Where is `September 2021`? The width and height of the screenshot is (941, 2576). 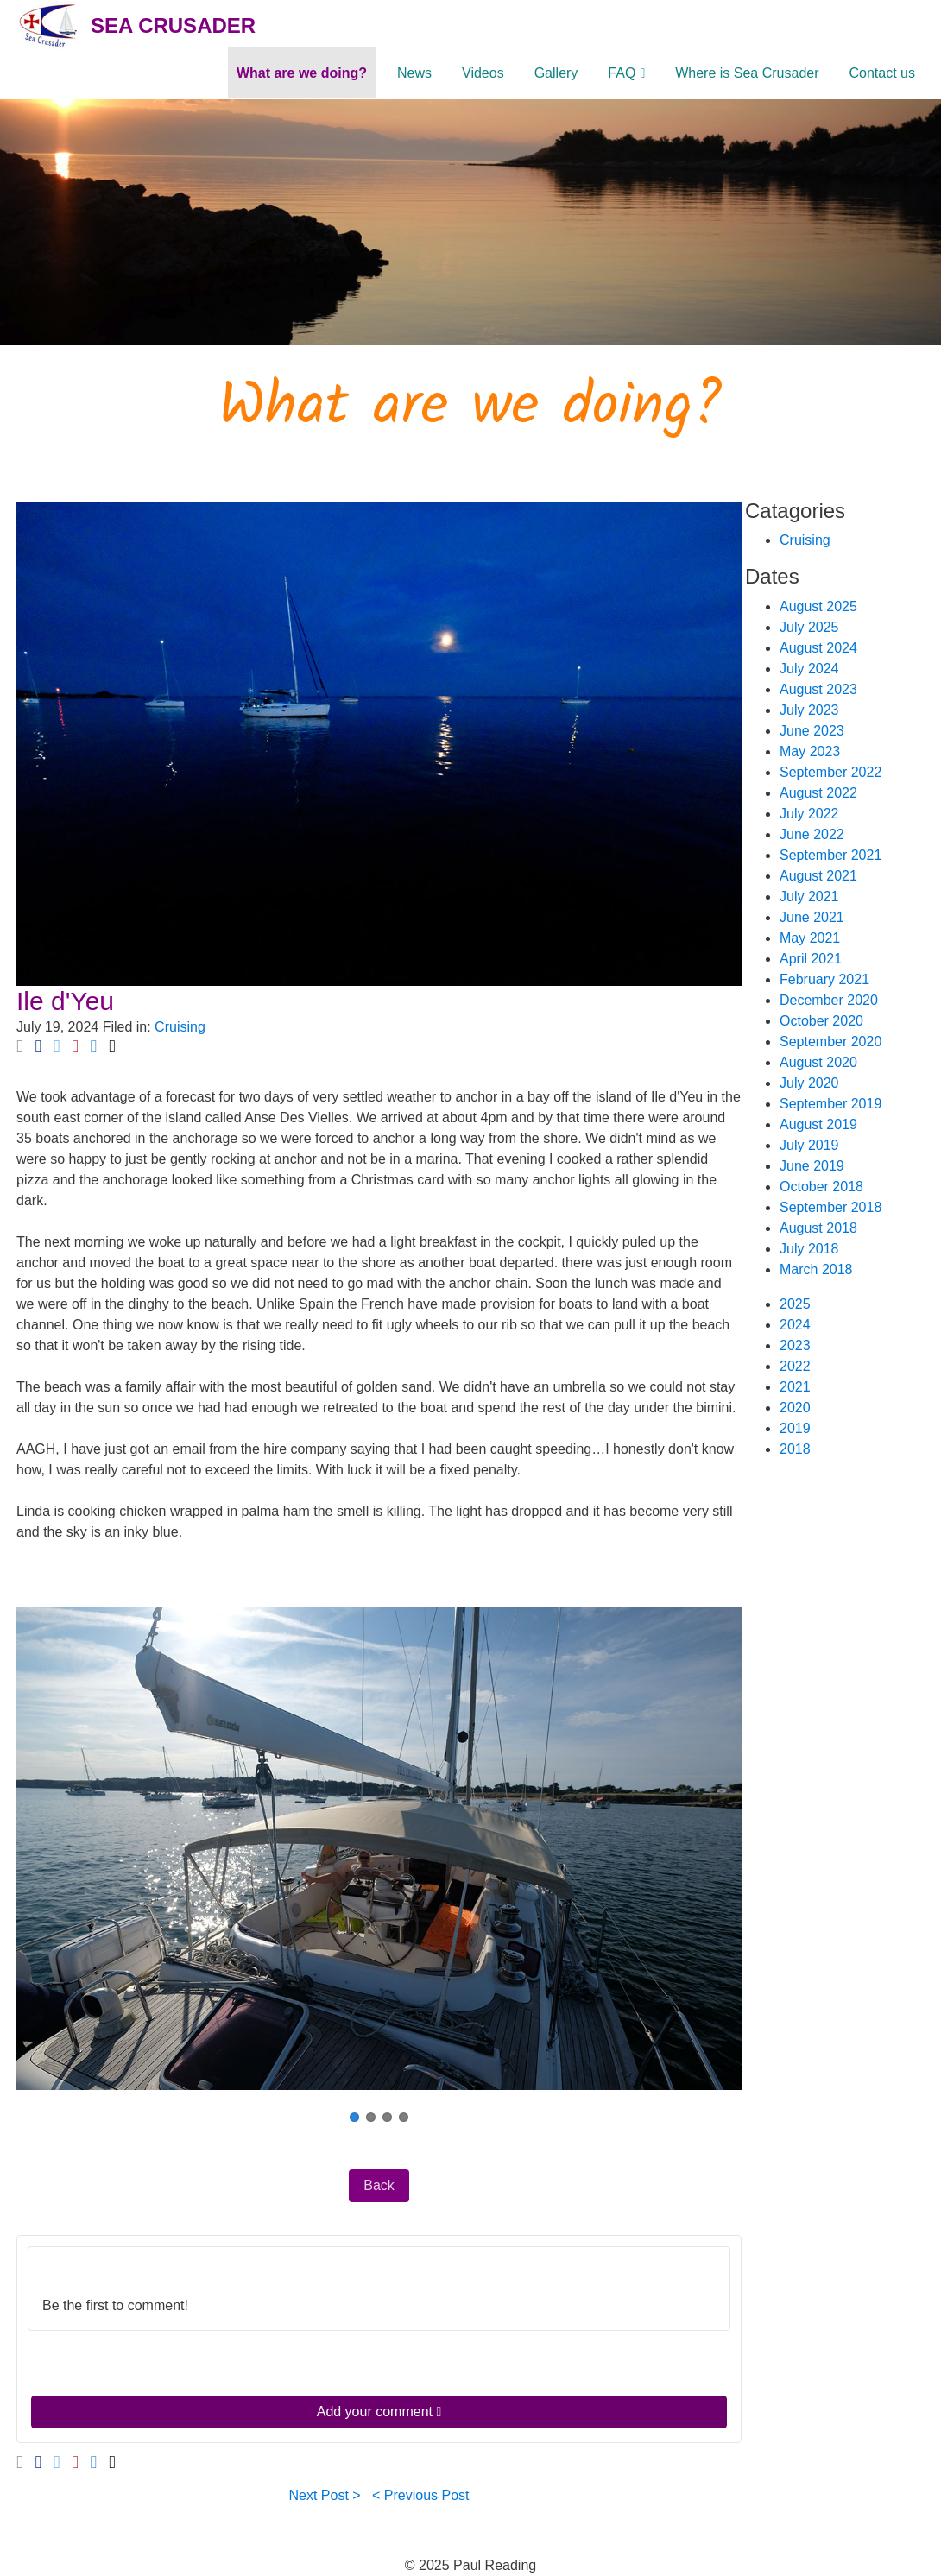 September 2021 is located at coordinates (830, 855).